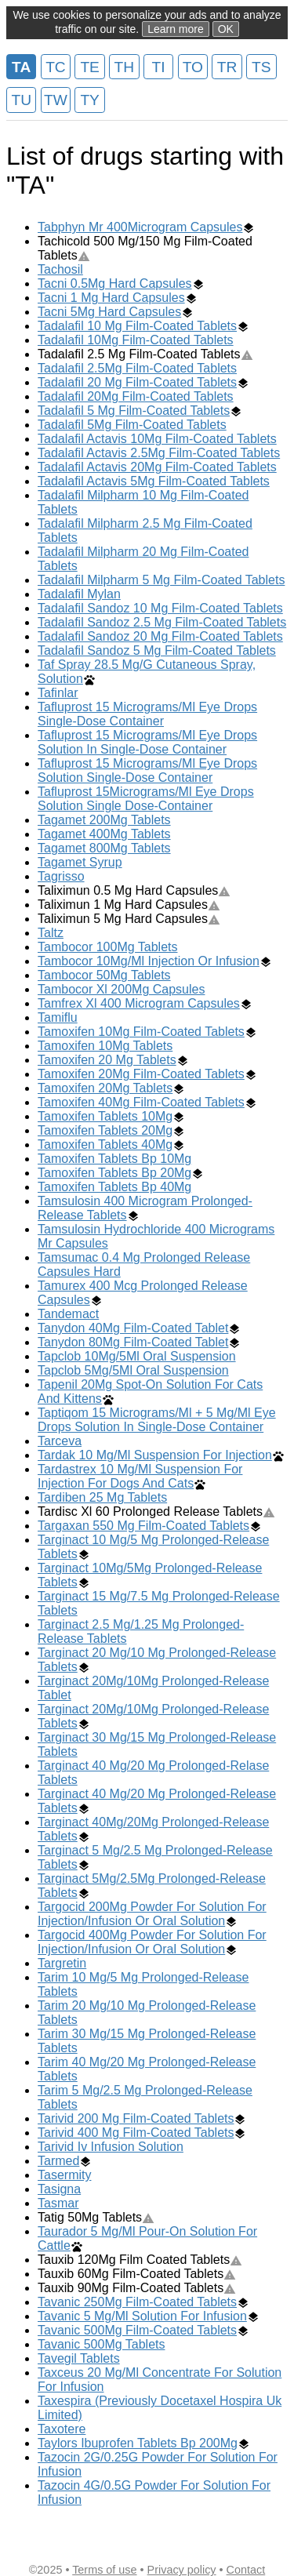 The image size is (294, 2576). Describe the element at coordinates (157, 1419) in the screenshot. I see `Taptiqom 15 Micrograms/Ml + 5 Mg/Ml Eye Drops Solution In Single-Dose Container` at that location.